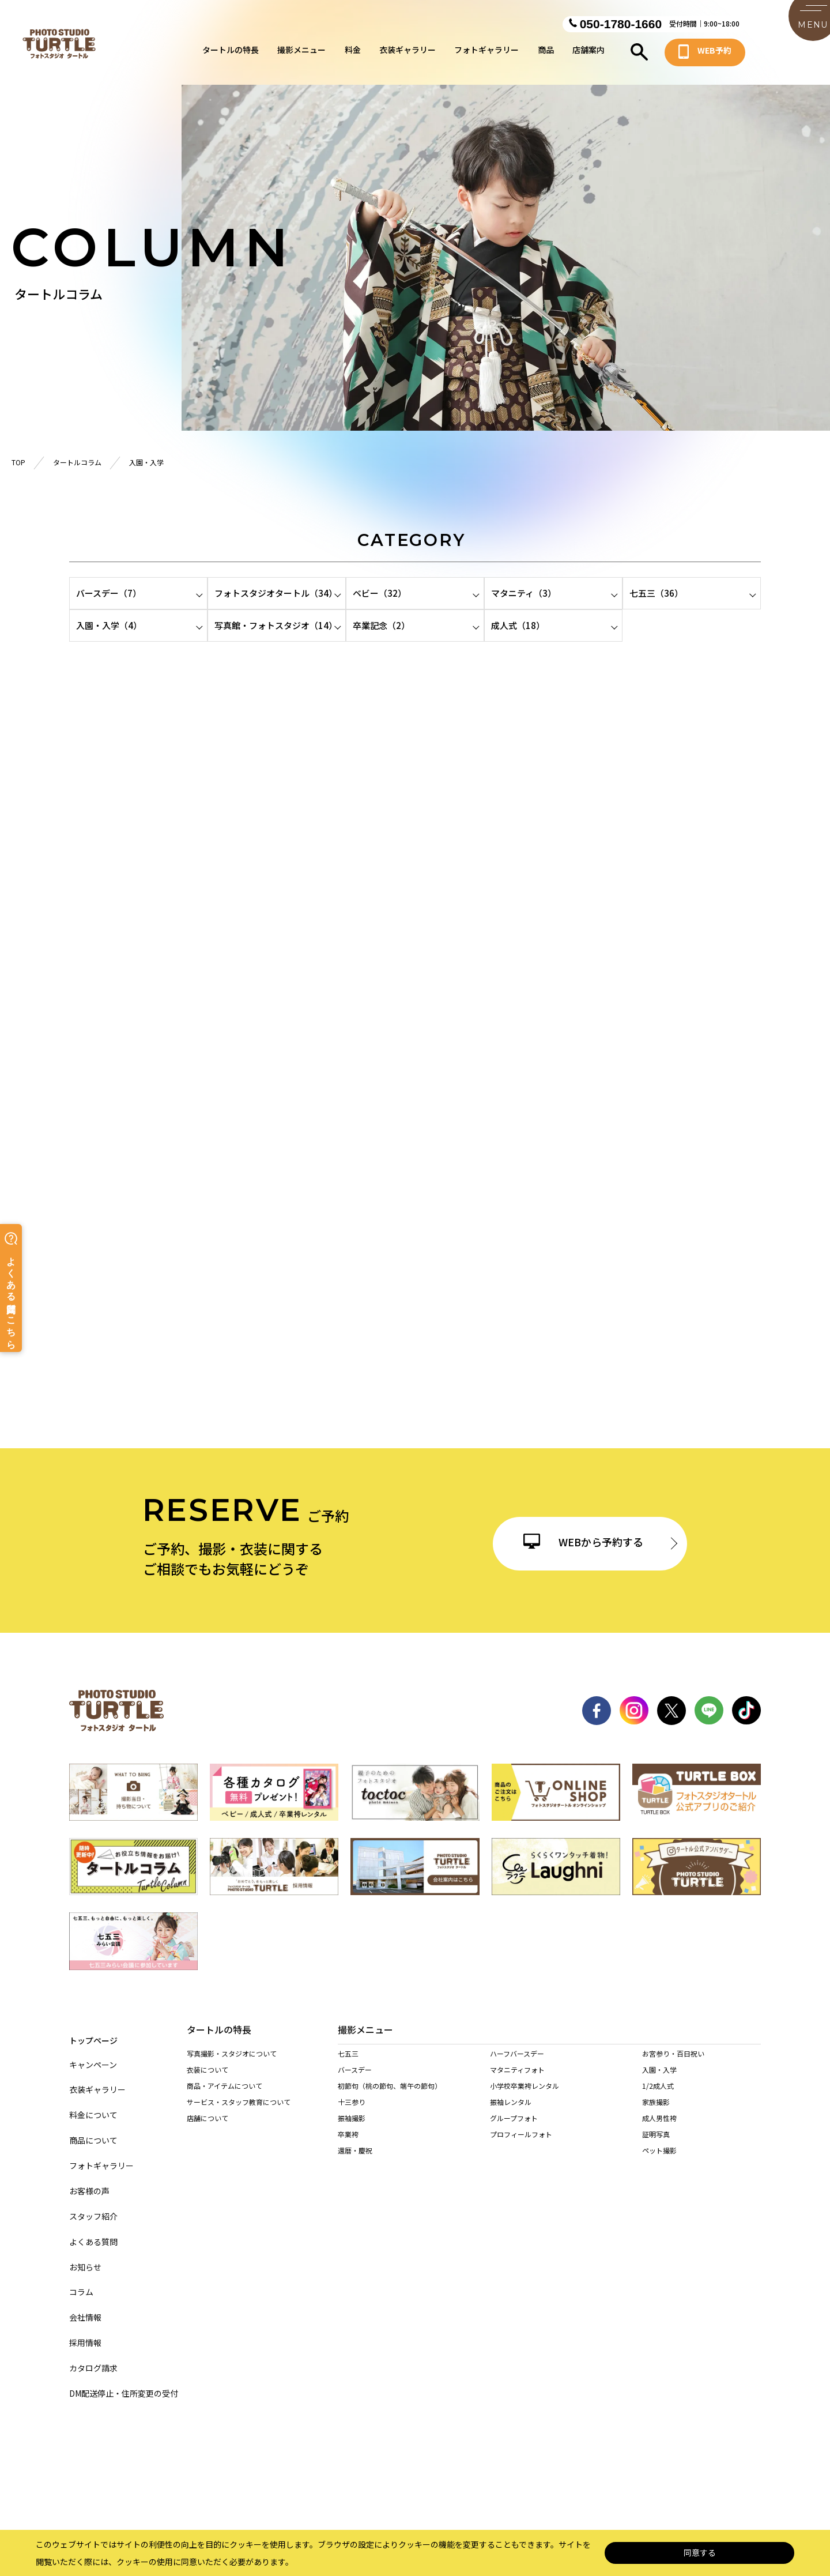  I want to click on スタッフ紹介, so click(93, 2206).